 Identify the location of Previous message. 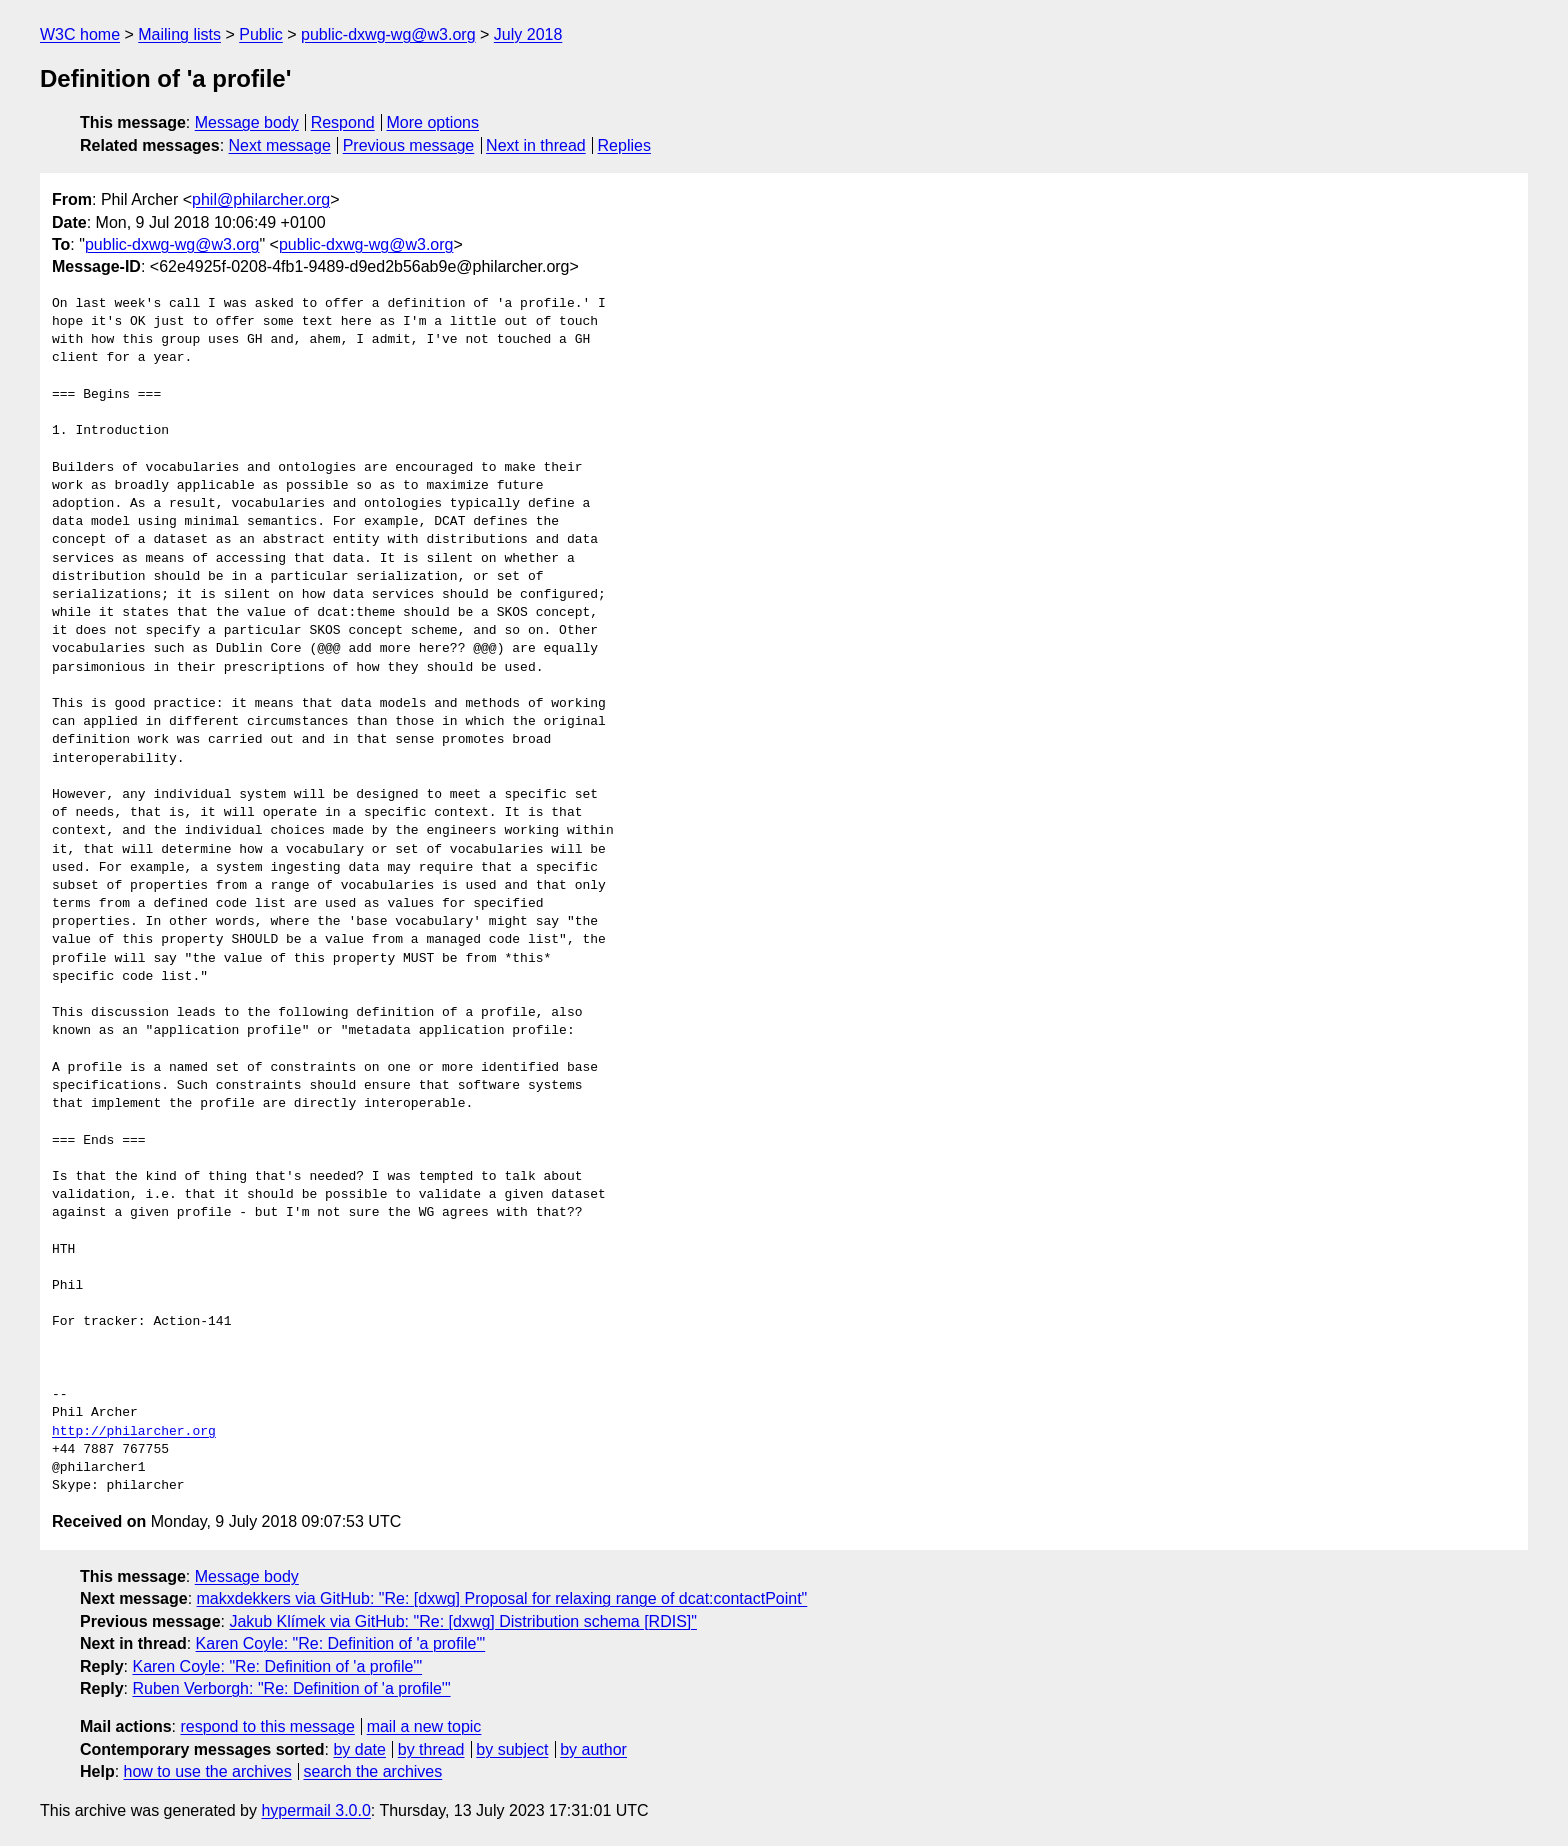
(409, 145).